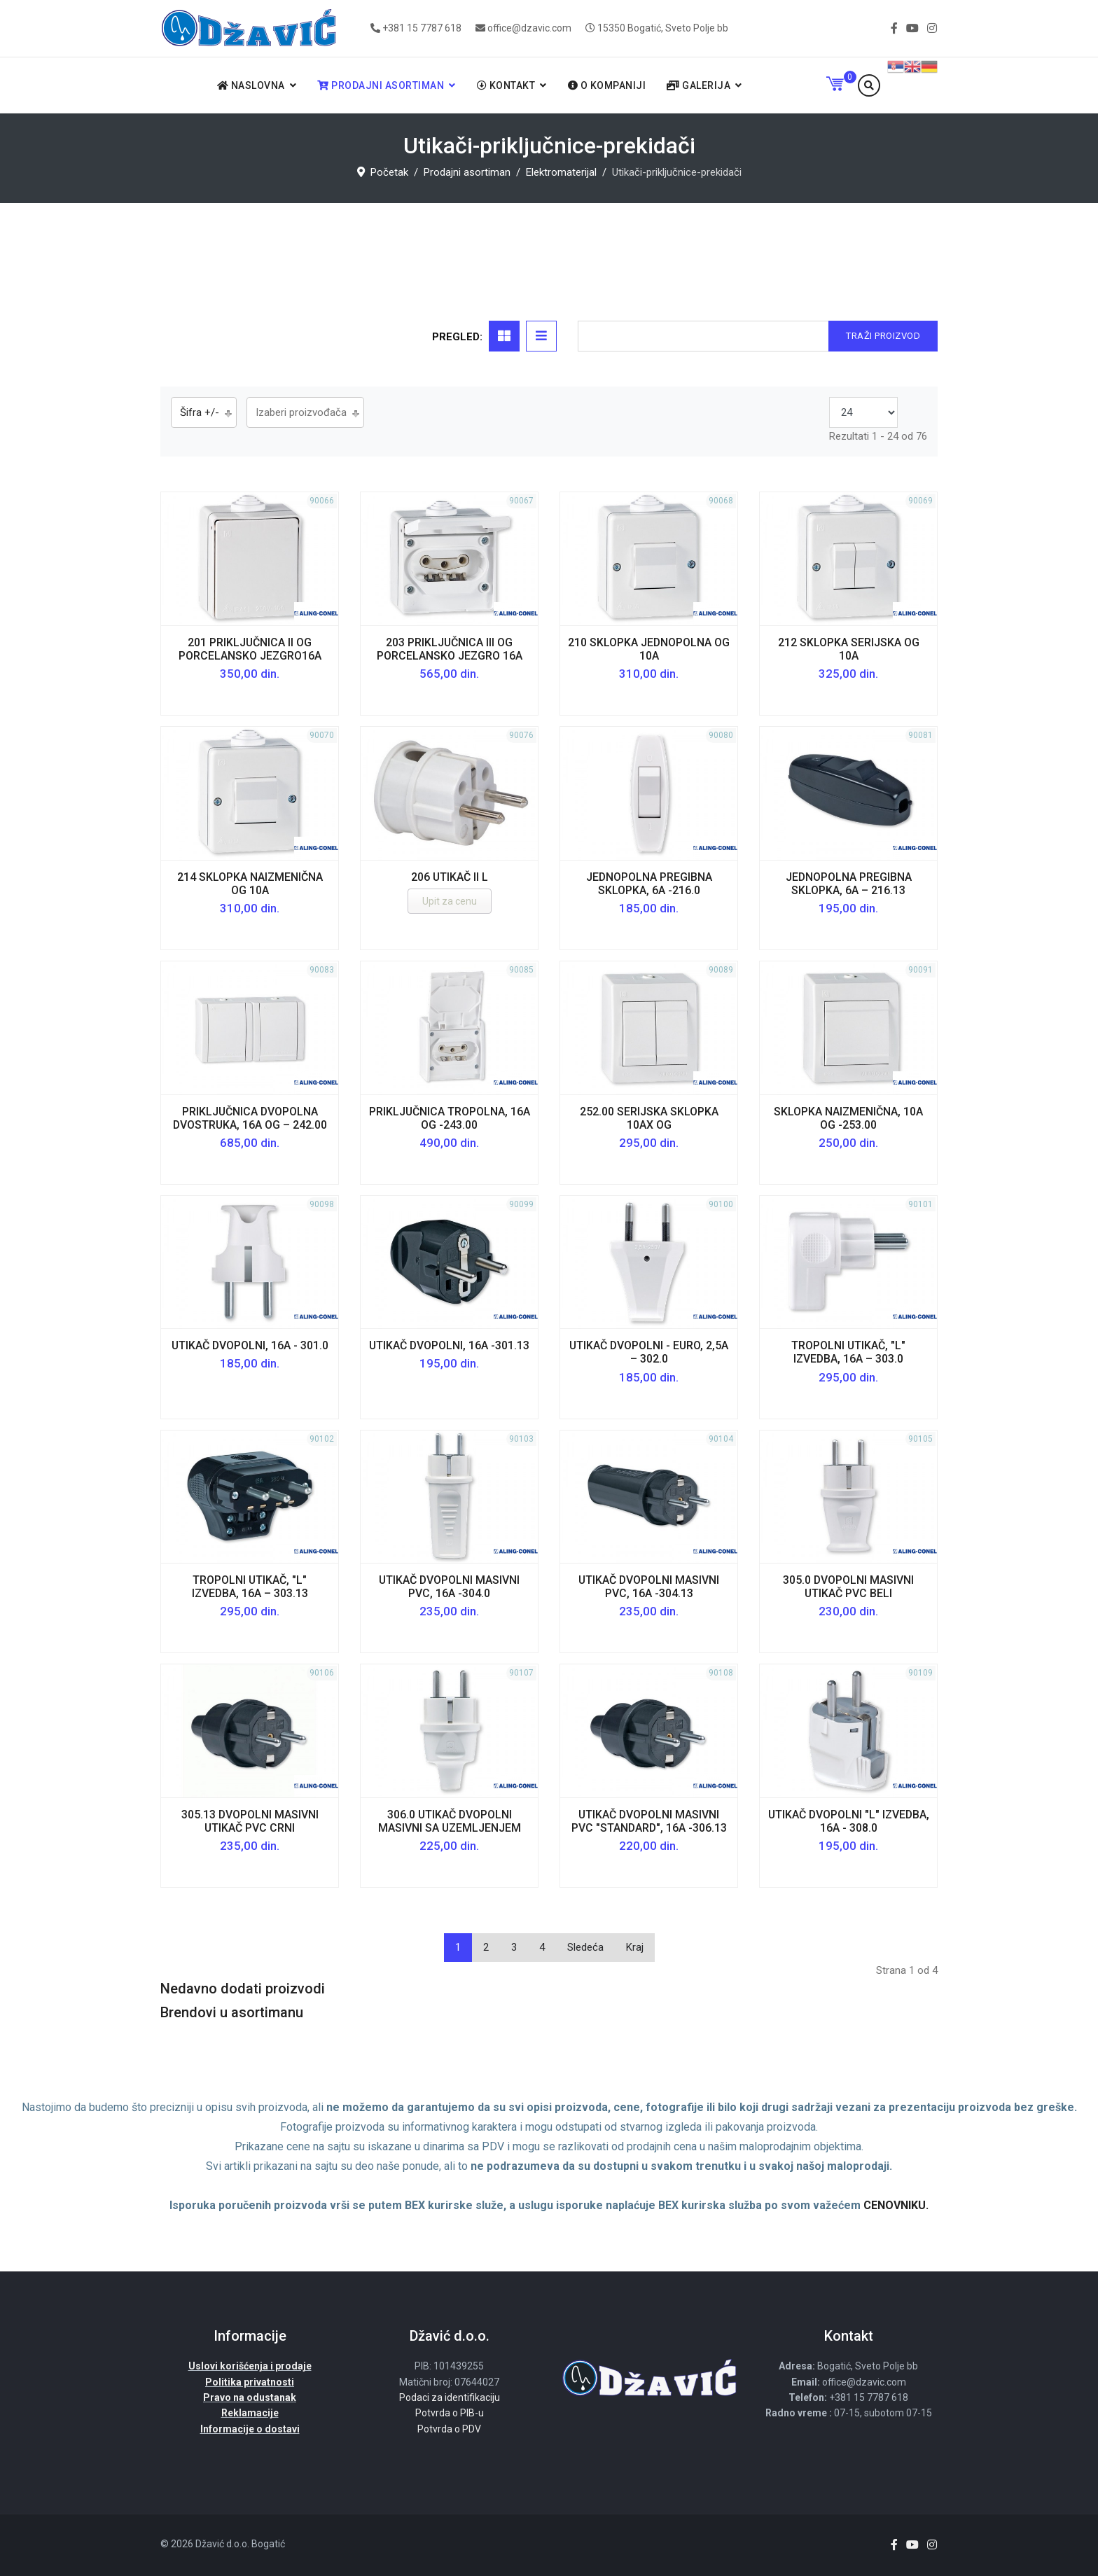  What do you see at coordinates (529, 28) in the screenshot?
I see `office@dzavic.com` at bounding box center [529, 28].